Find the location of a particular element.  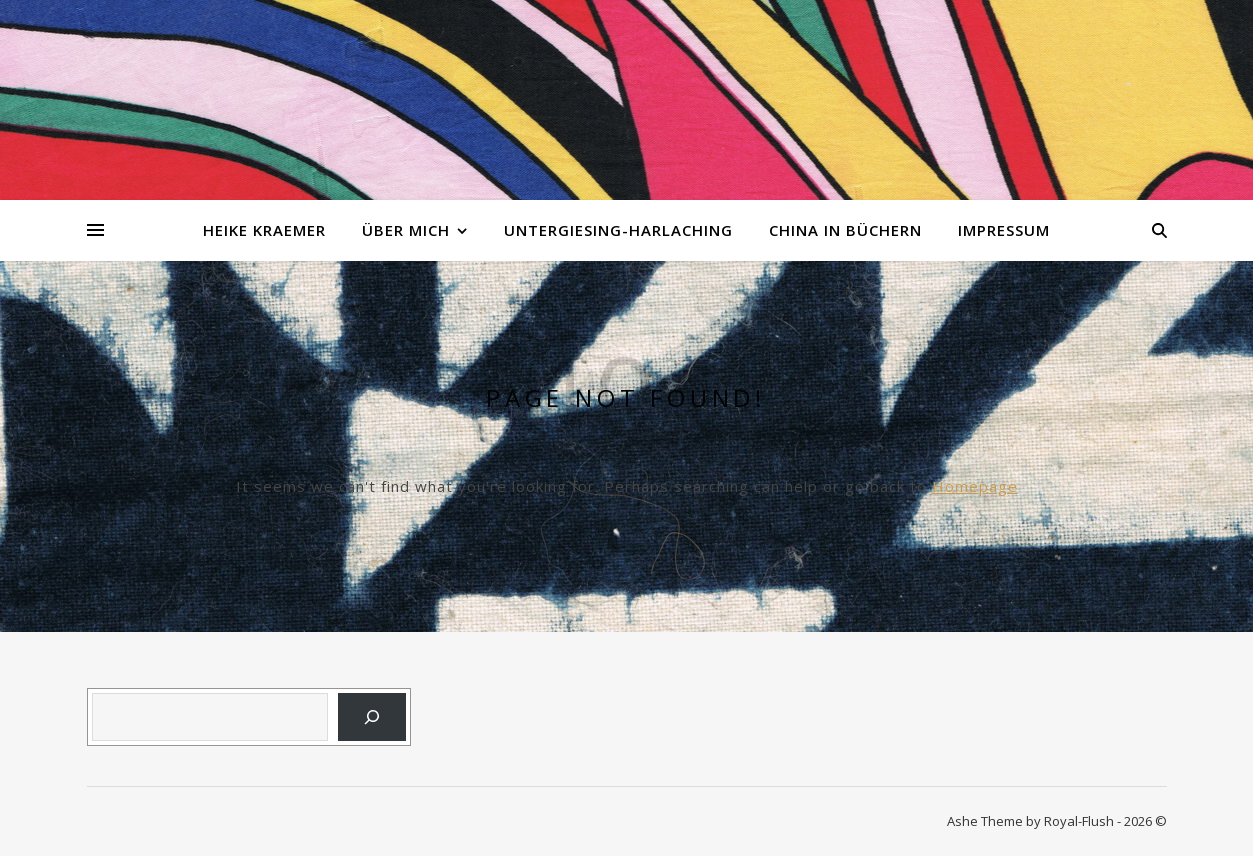

[Suchen] is located at coordinates (372, 717).